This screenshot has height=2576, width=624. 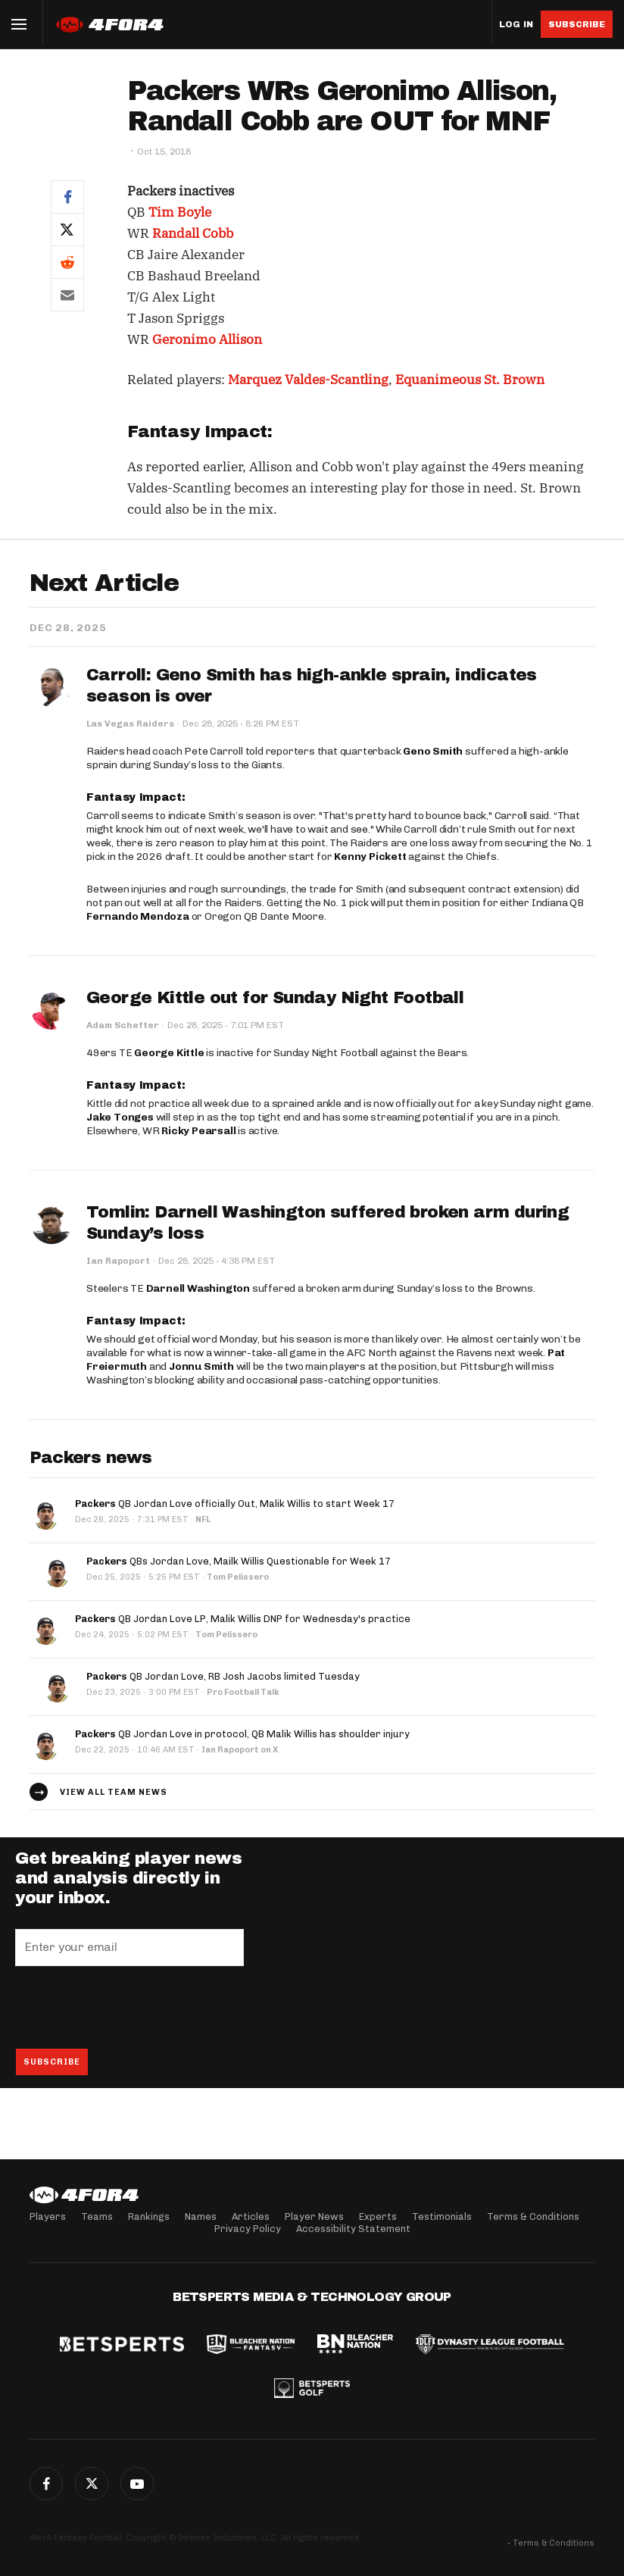 I want to click on Log in, so click(x=516, y=24).